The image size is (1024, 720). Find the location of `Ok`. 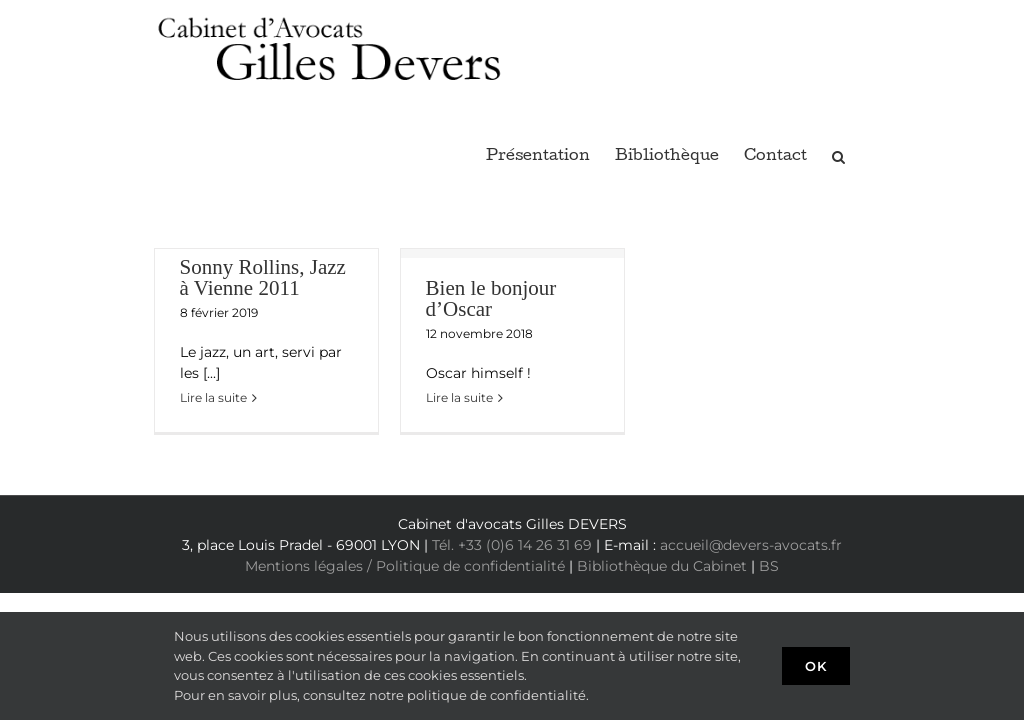

Ok is located at coordinates (816, 666).